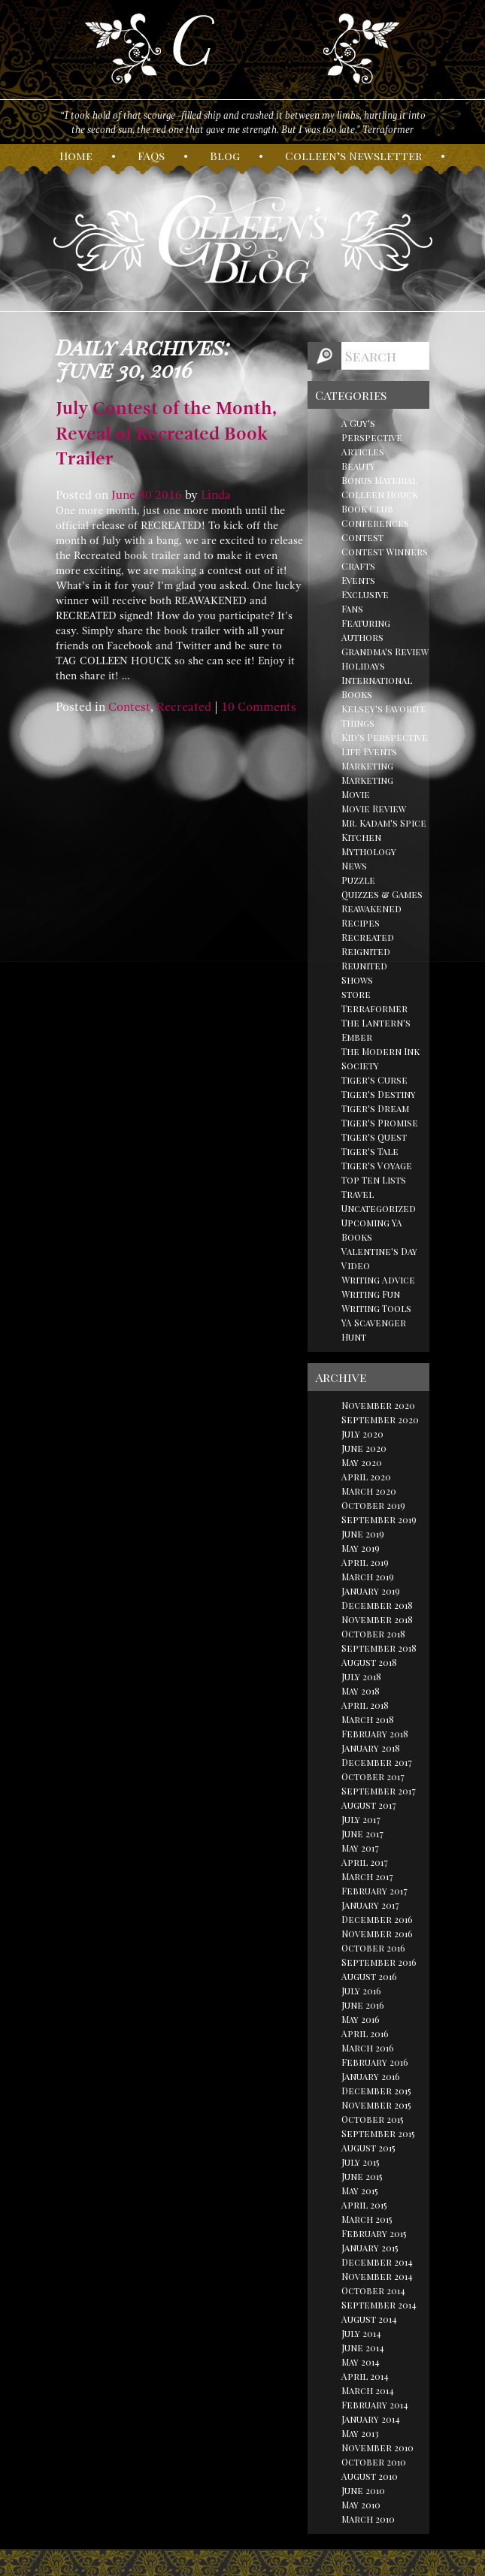 The width and height of the screenshot is (485, 2576). Describe the element at coordinates (380, 1058) in the screenshot. I see `The Modern Ink Society` at that location.